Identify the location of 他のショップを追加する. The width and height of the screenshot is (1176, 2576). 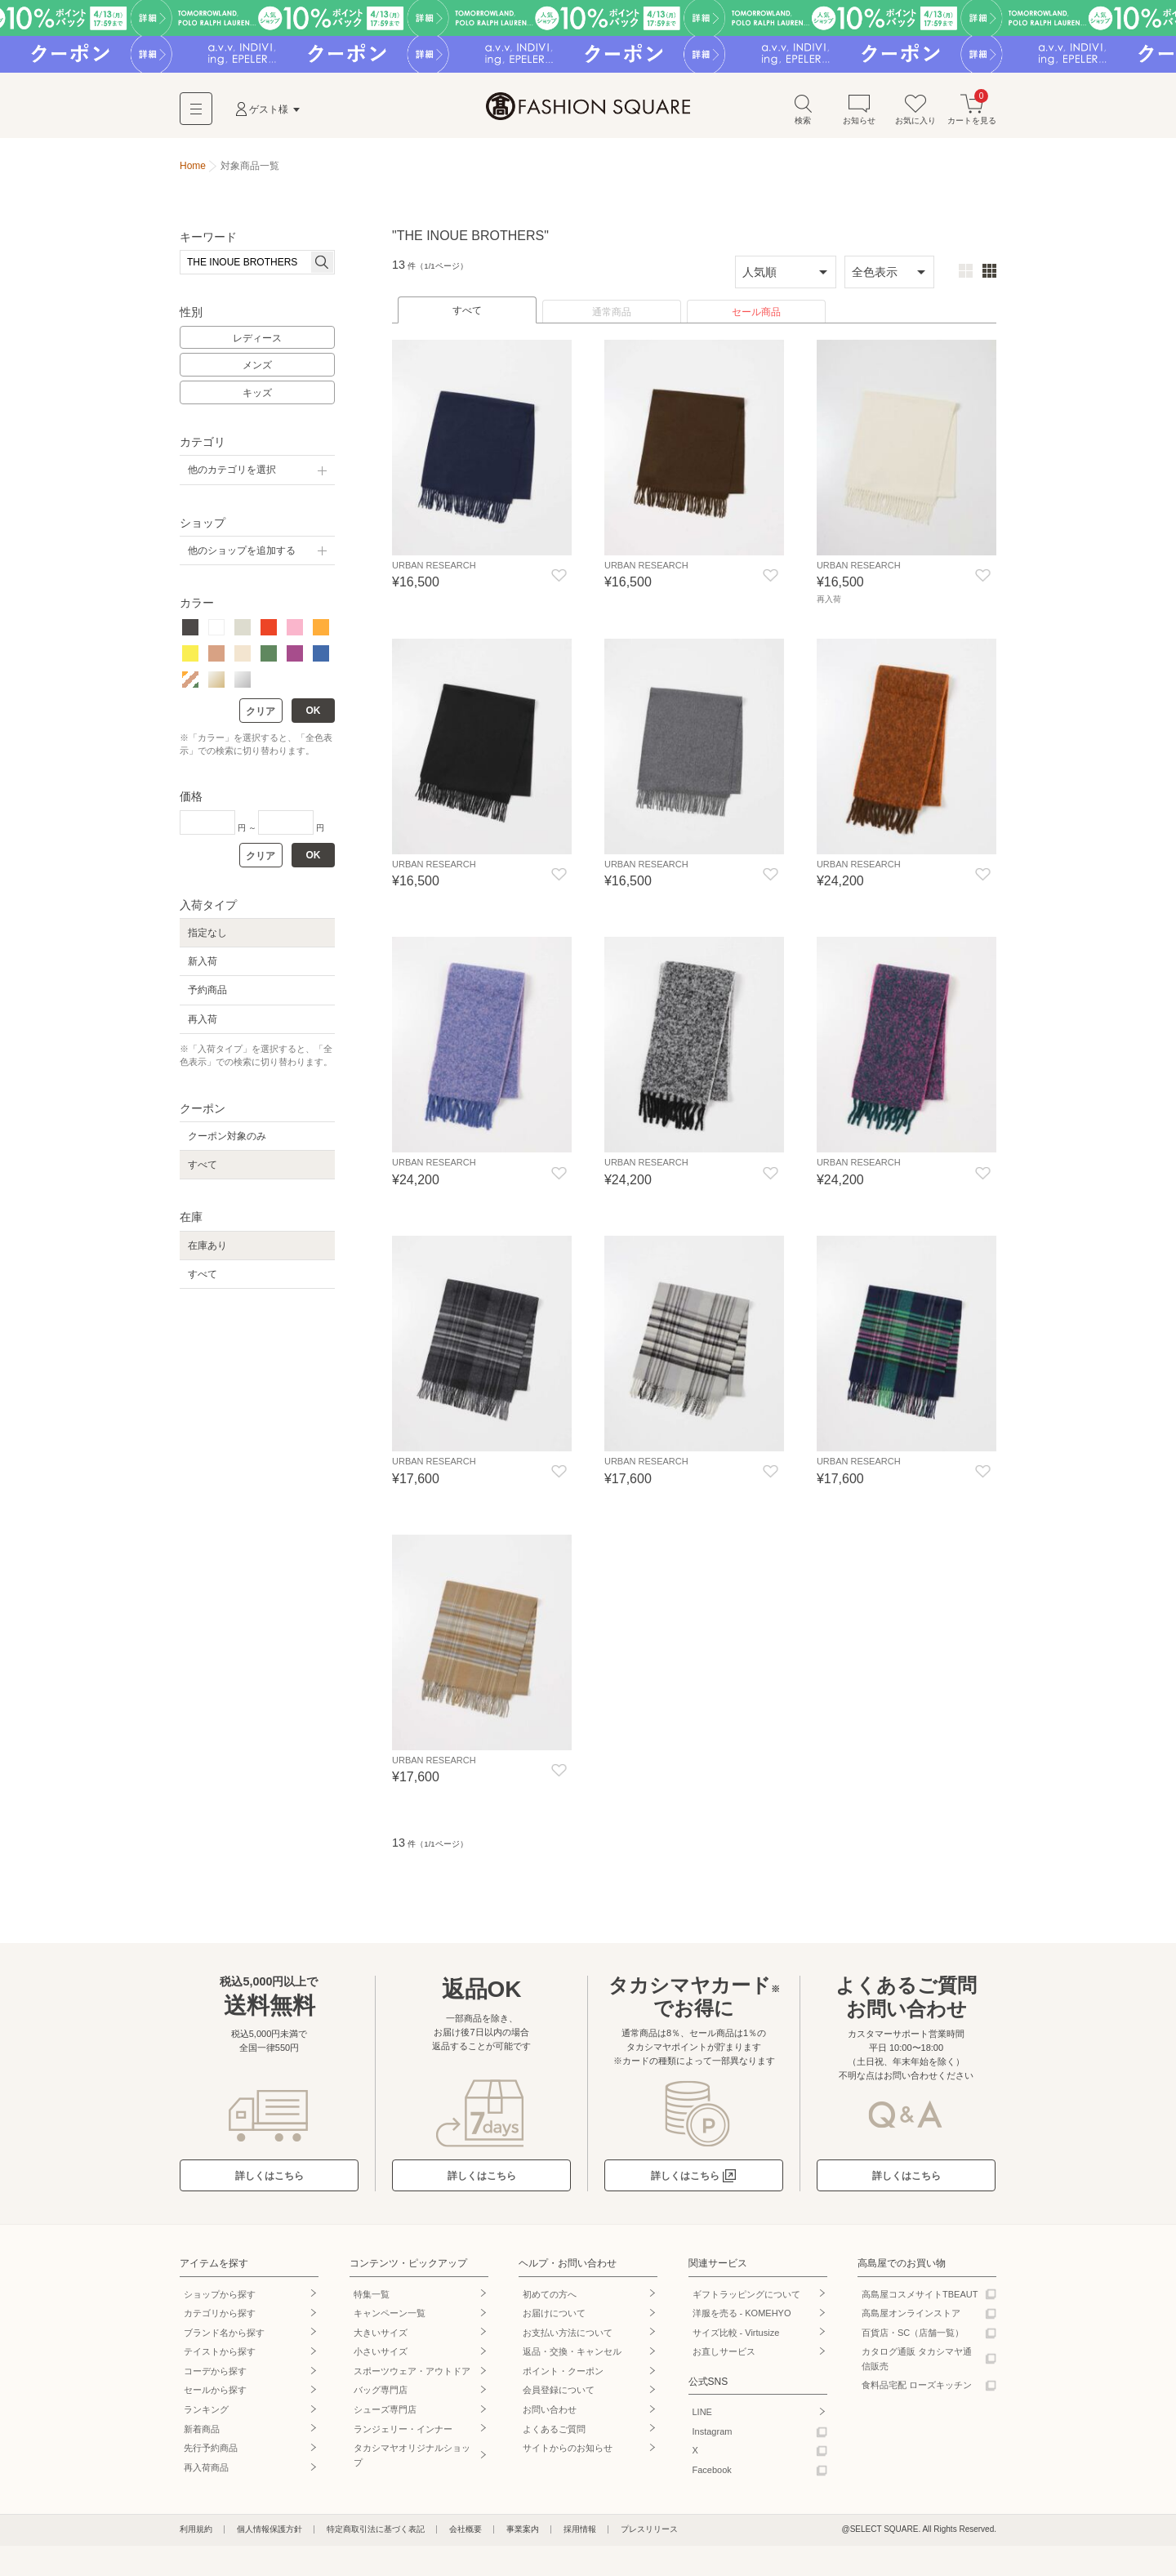
(242, 554).